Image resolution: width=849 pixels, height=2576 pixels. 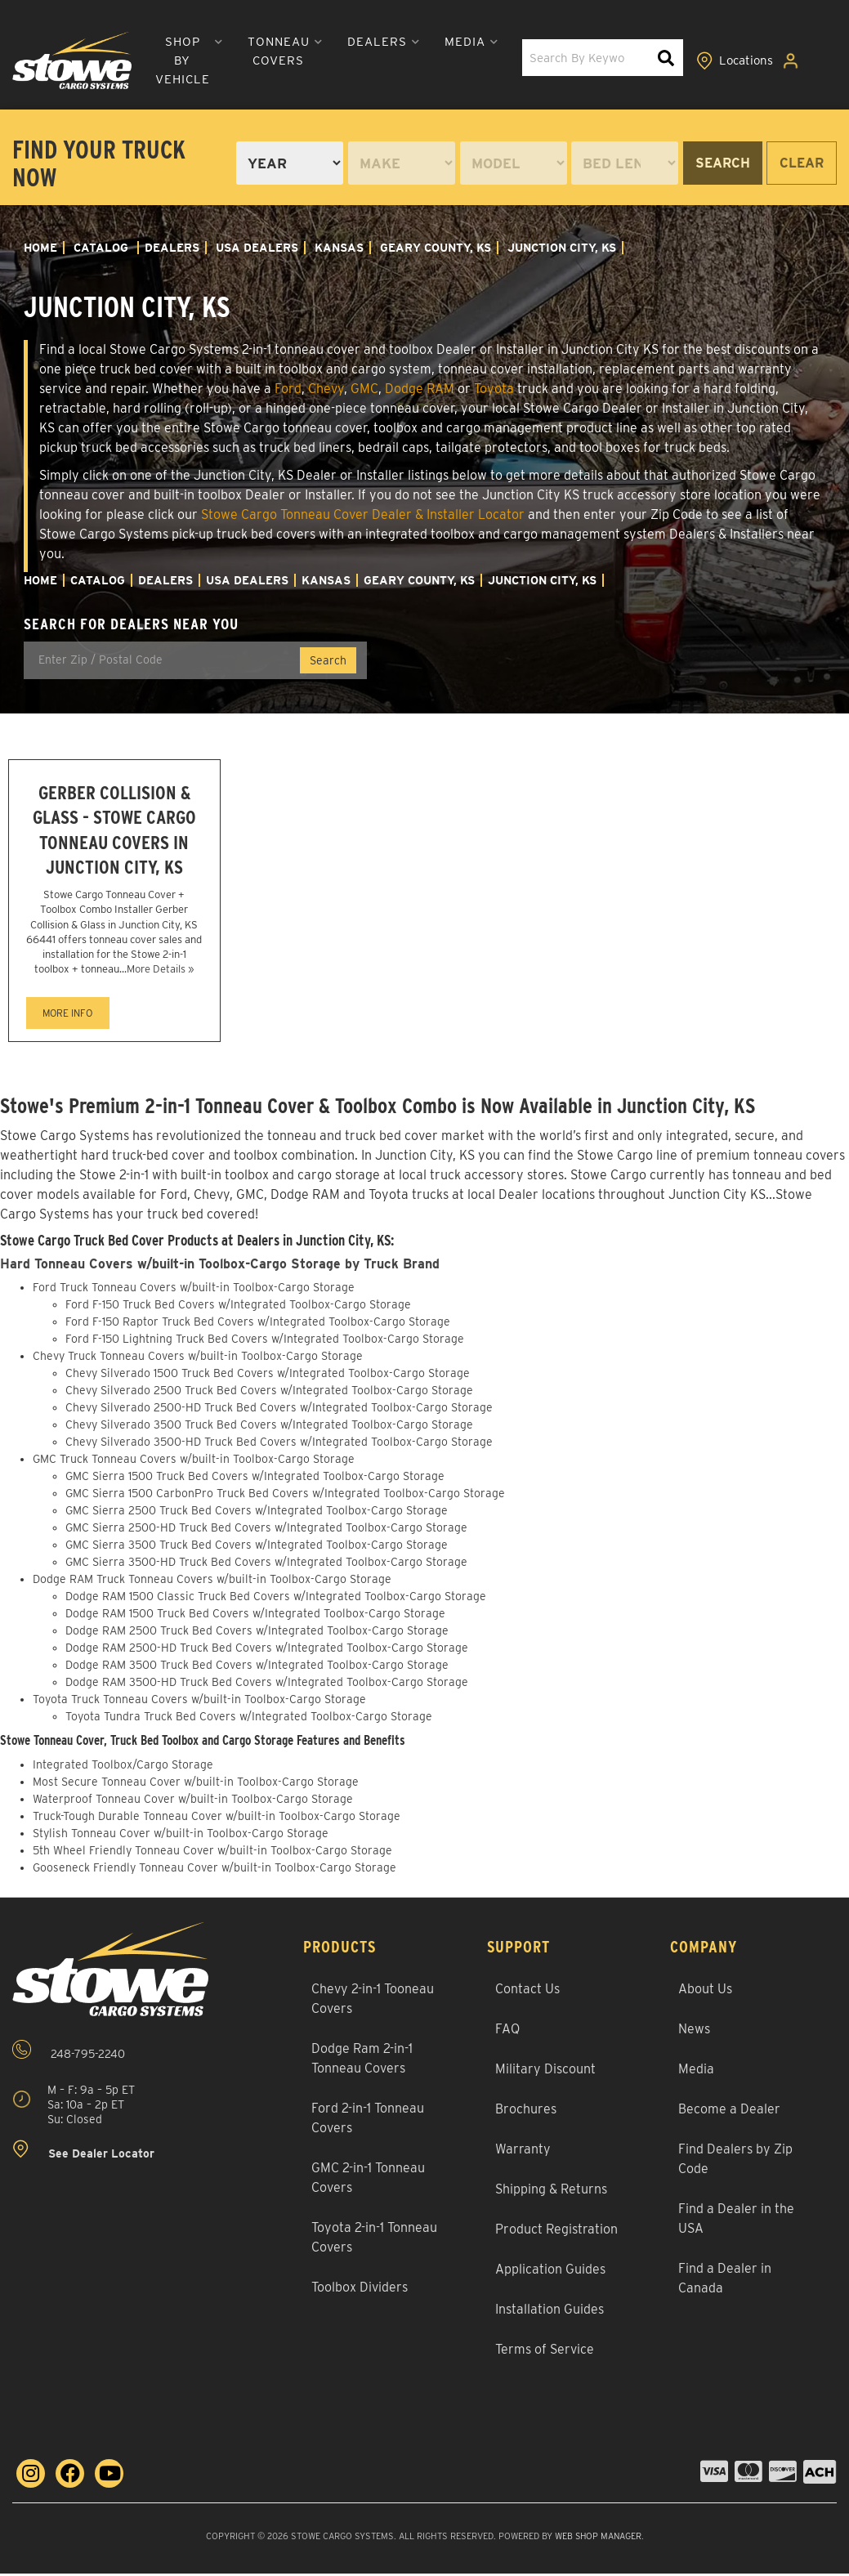 What do you see at coordinates (256, 1513) in the screenshot?
I see `GMC Sierra 2500 Truck Bed Covers w/Integrated Toolbox-Cargo Storage` at bounding box center [256, 1513].